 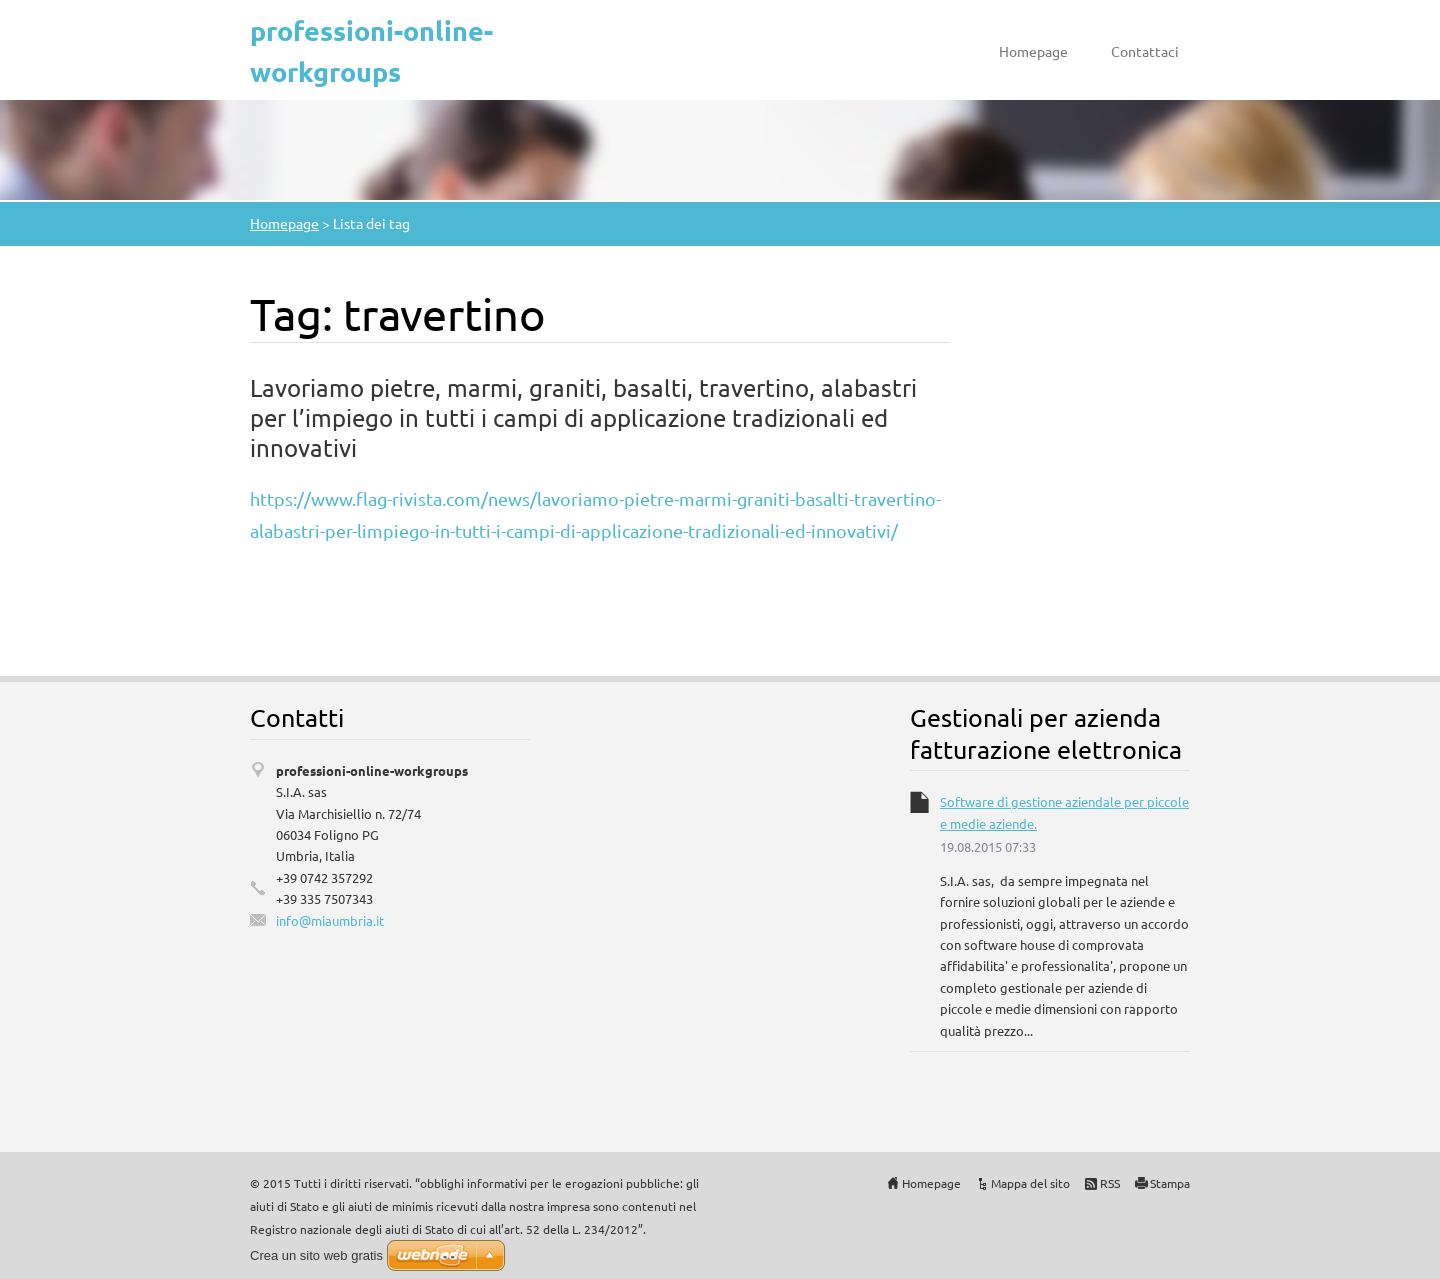 I want to click on RSS, so click(x=1110, y=1183).